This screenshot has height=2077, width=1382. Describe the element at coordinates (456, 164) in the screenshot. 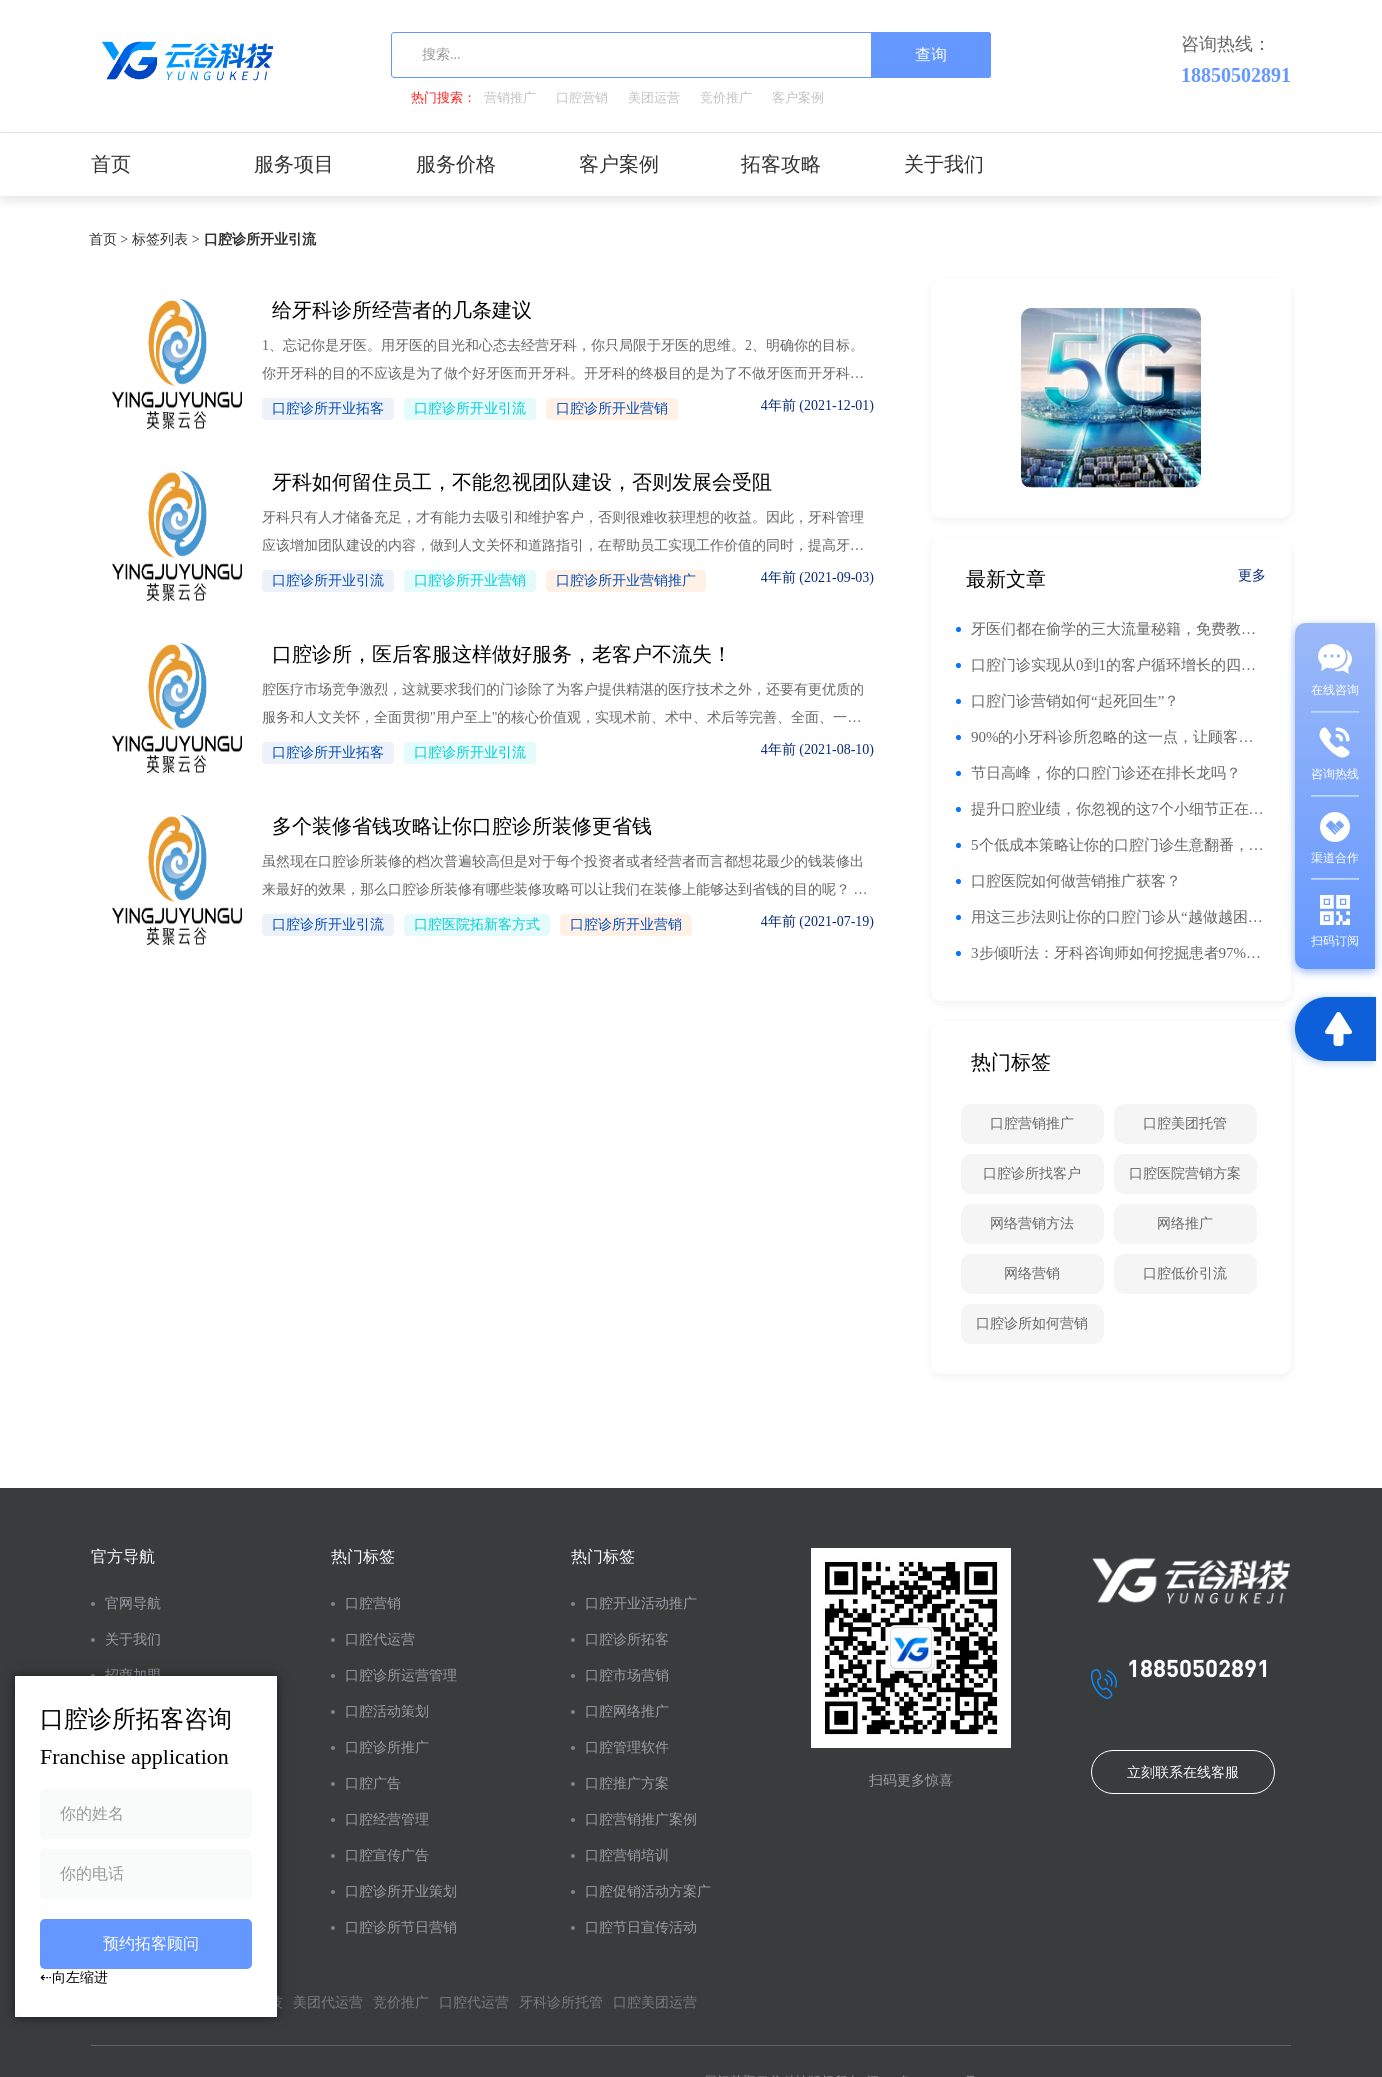

I see `服务价格` at that location.